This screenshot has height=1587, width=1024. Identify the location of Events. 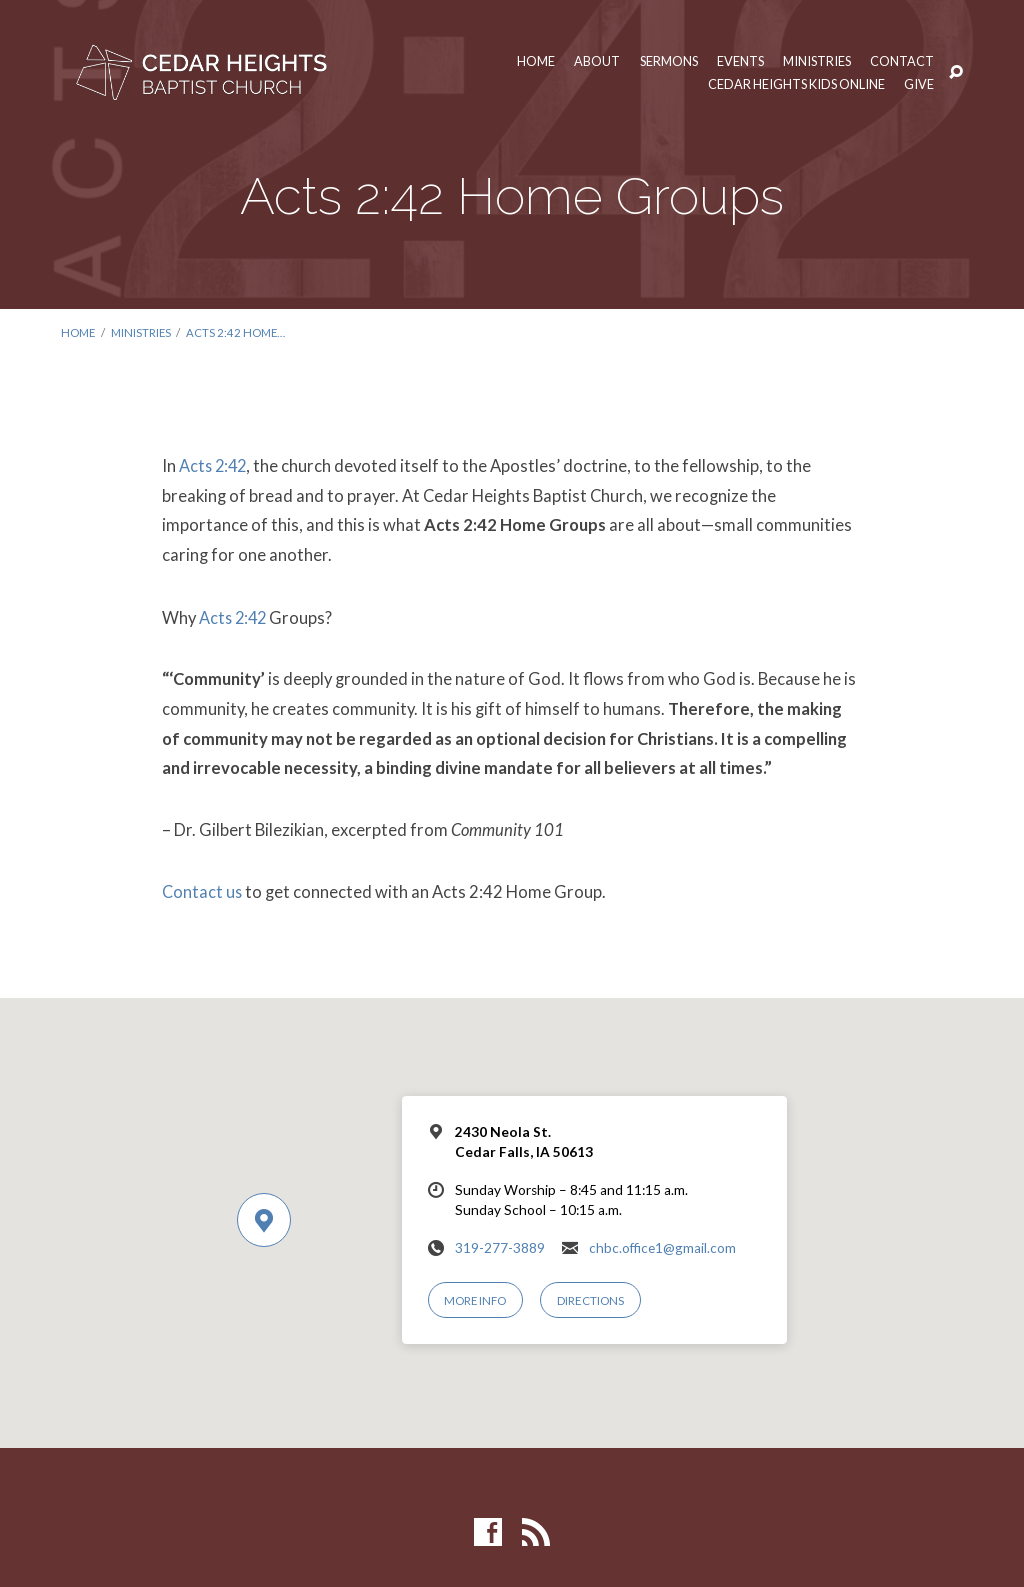
(737, 61).